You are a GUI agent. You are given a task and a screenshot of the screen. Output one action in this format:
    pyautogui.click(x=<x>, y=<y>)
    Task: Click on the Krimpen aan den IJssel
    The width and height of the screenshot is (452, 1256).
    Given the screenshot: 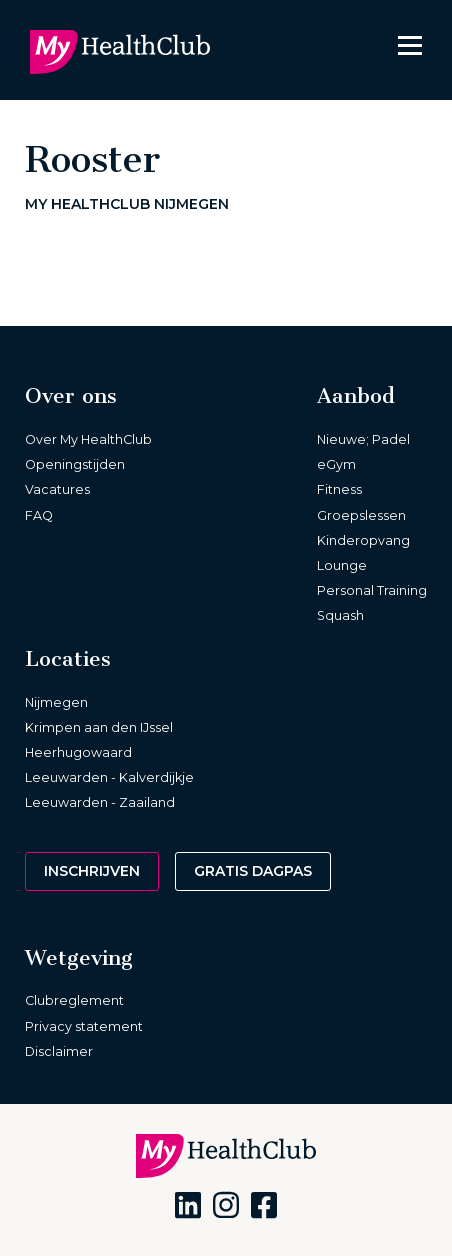 What is the action you would take?
    pyautogui.click(x=99, y=727)
    